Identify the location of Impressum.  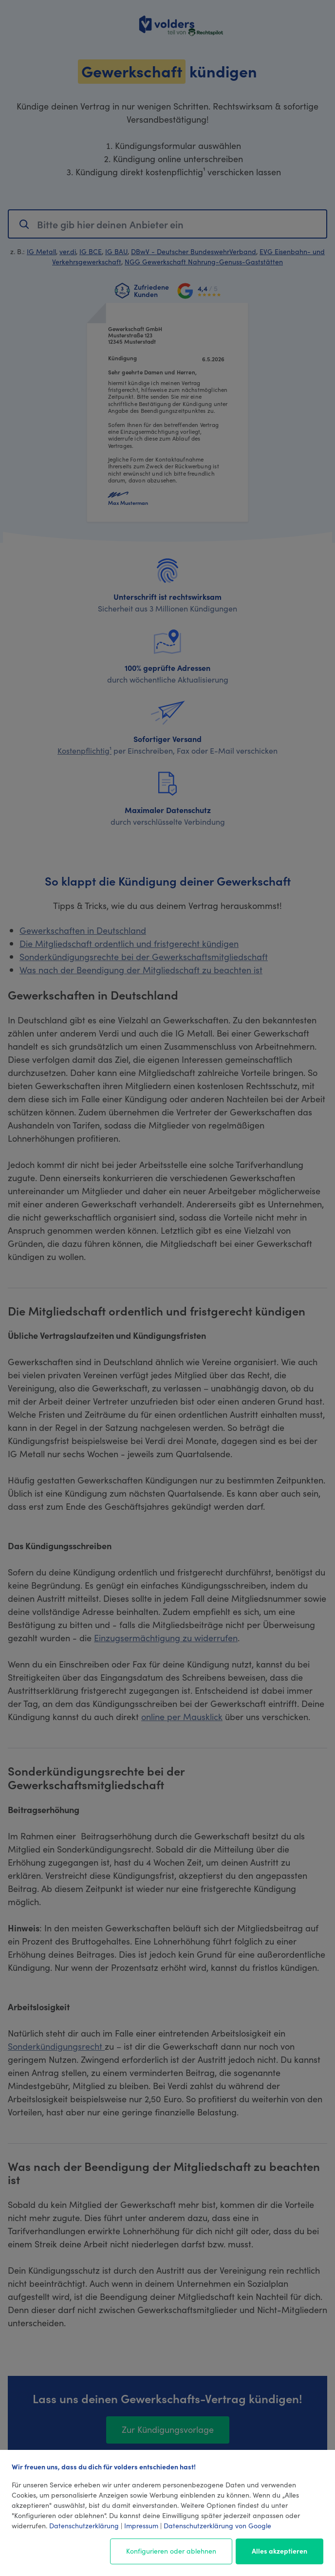
(141, 2525).